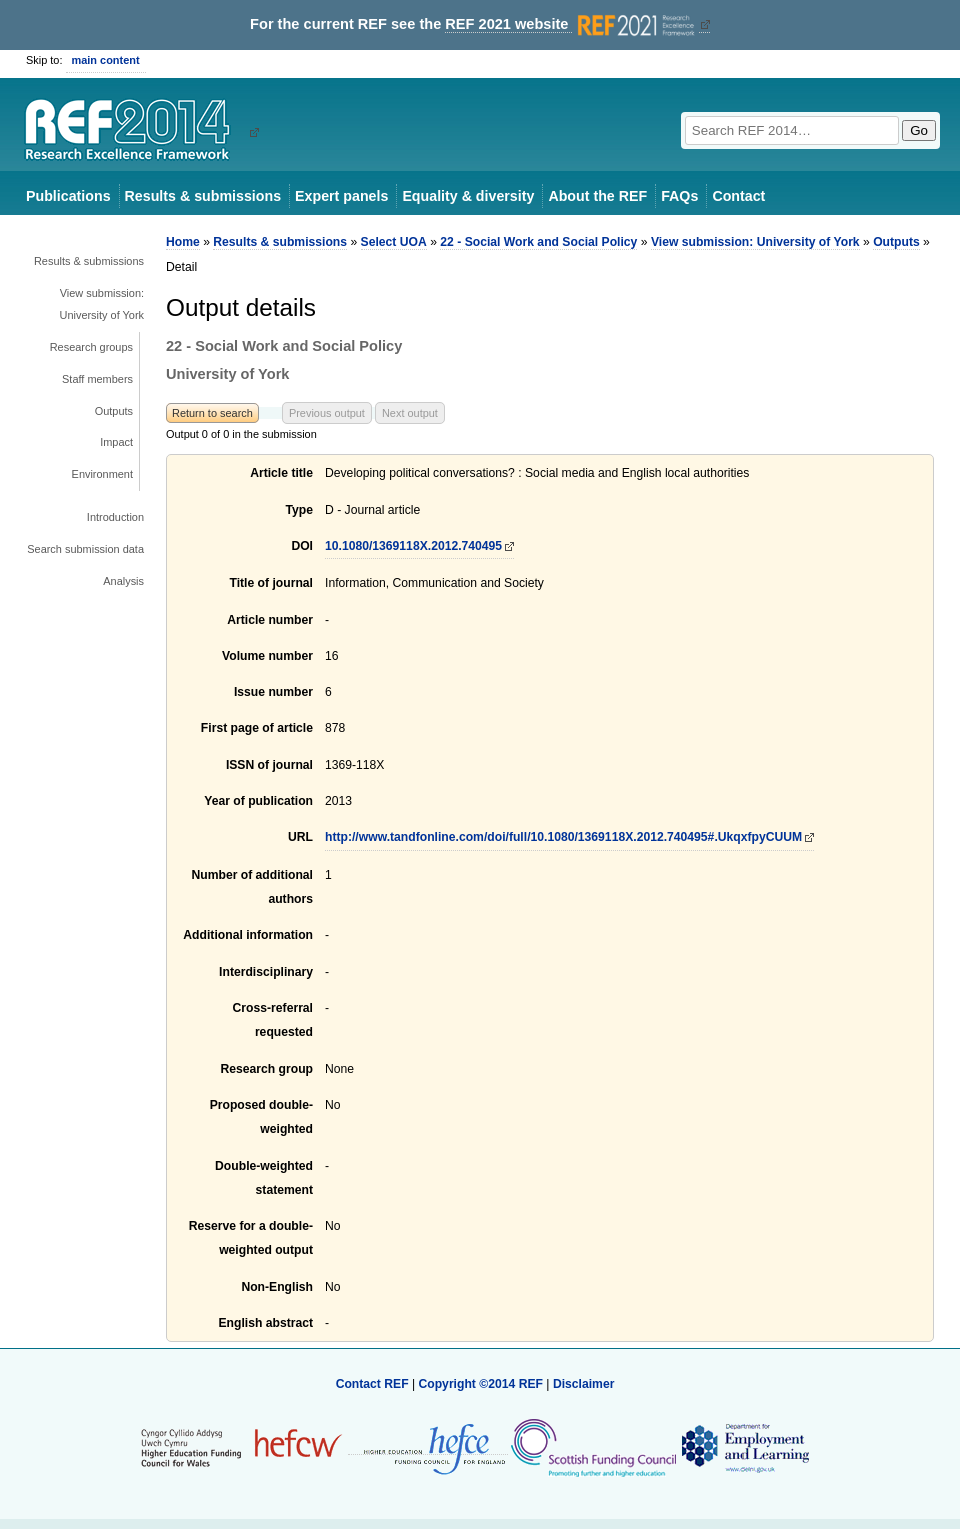 This screenshot has height=1529, width=960. I want to click on Disclaimer, so click(584, 1384).